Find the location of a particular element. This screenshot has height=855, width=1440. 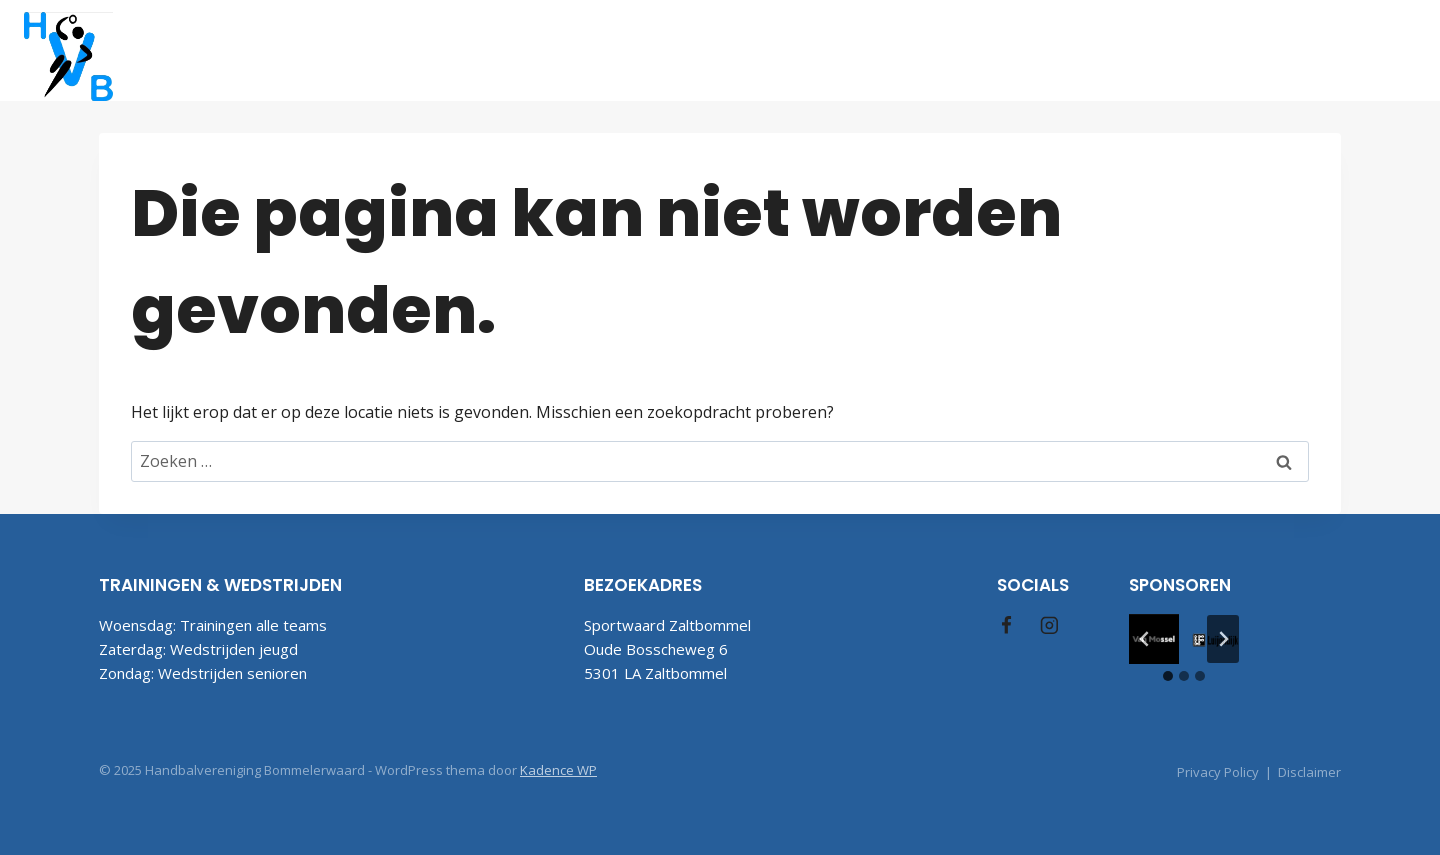

Disclaimer is located at coordinates (1309, 772).